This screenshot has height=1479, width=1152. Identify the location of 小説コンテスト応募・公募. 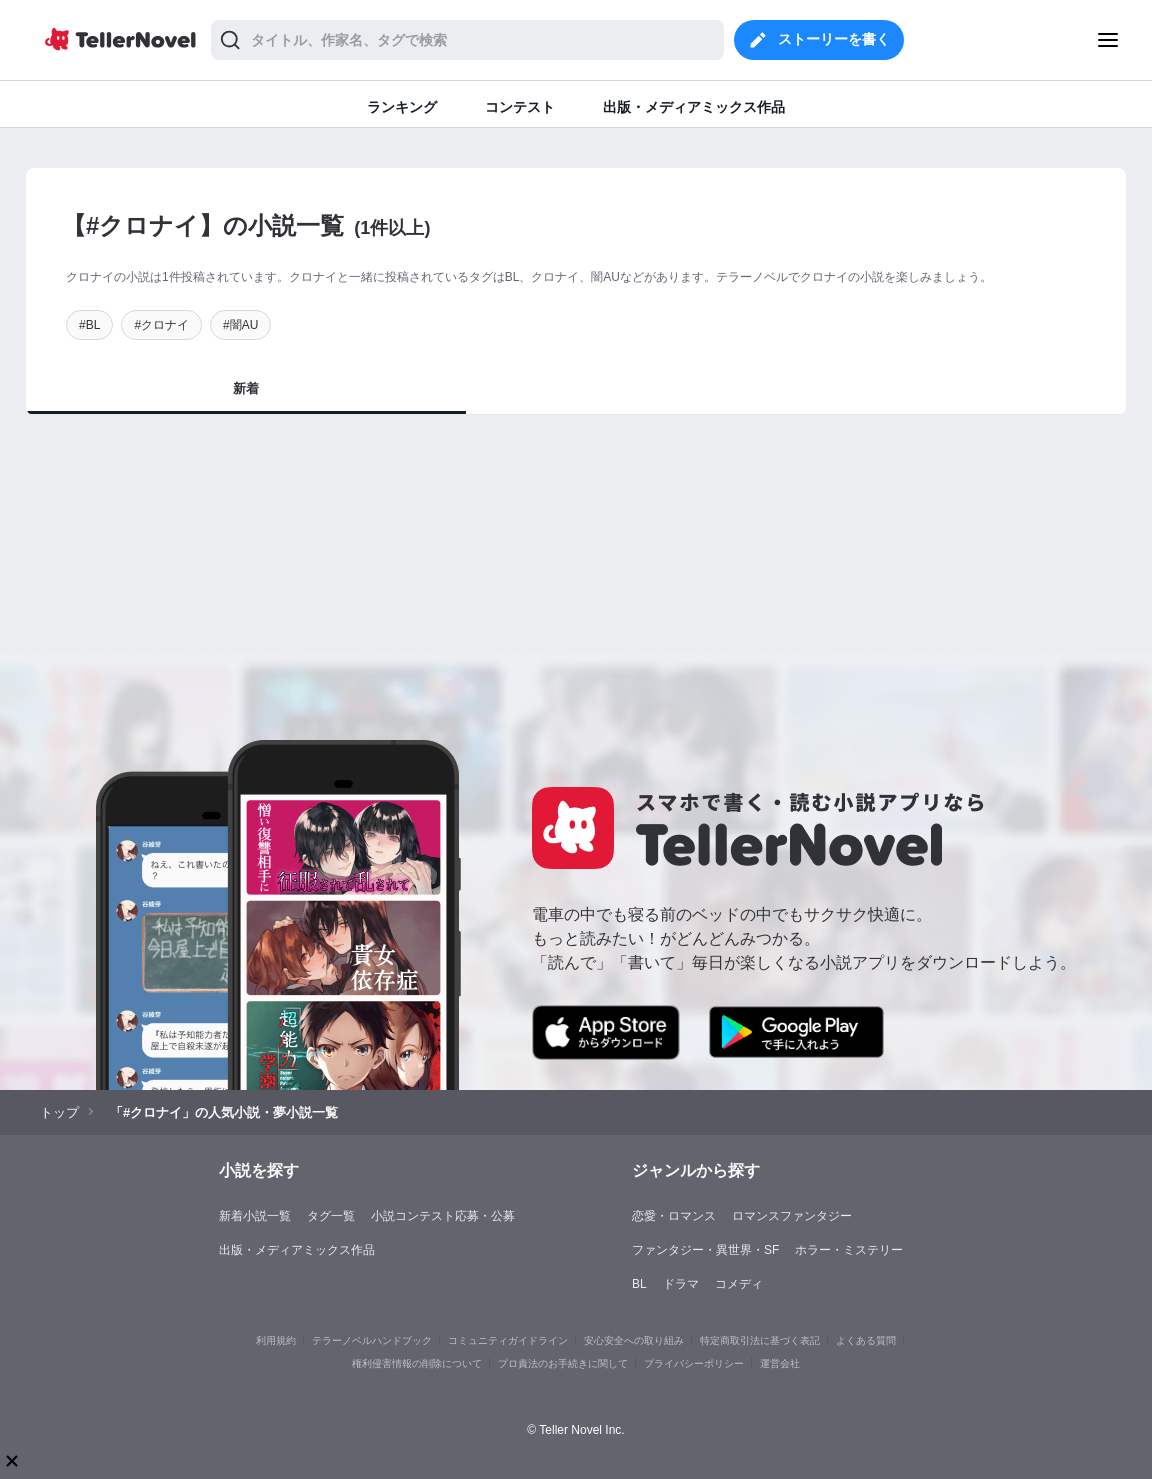
(443, 1216).